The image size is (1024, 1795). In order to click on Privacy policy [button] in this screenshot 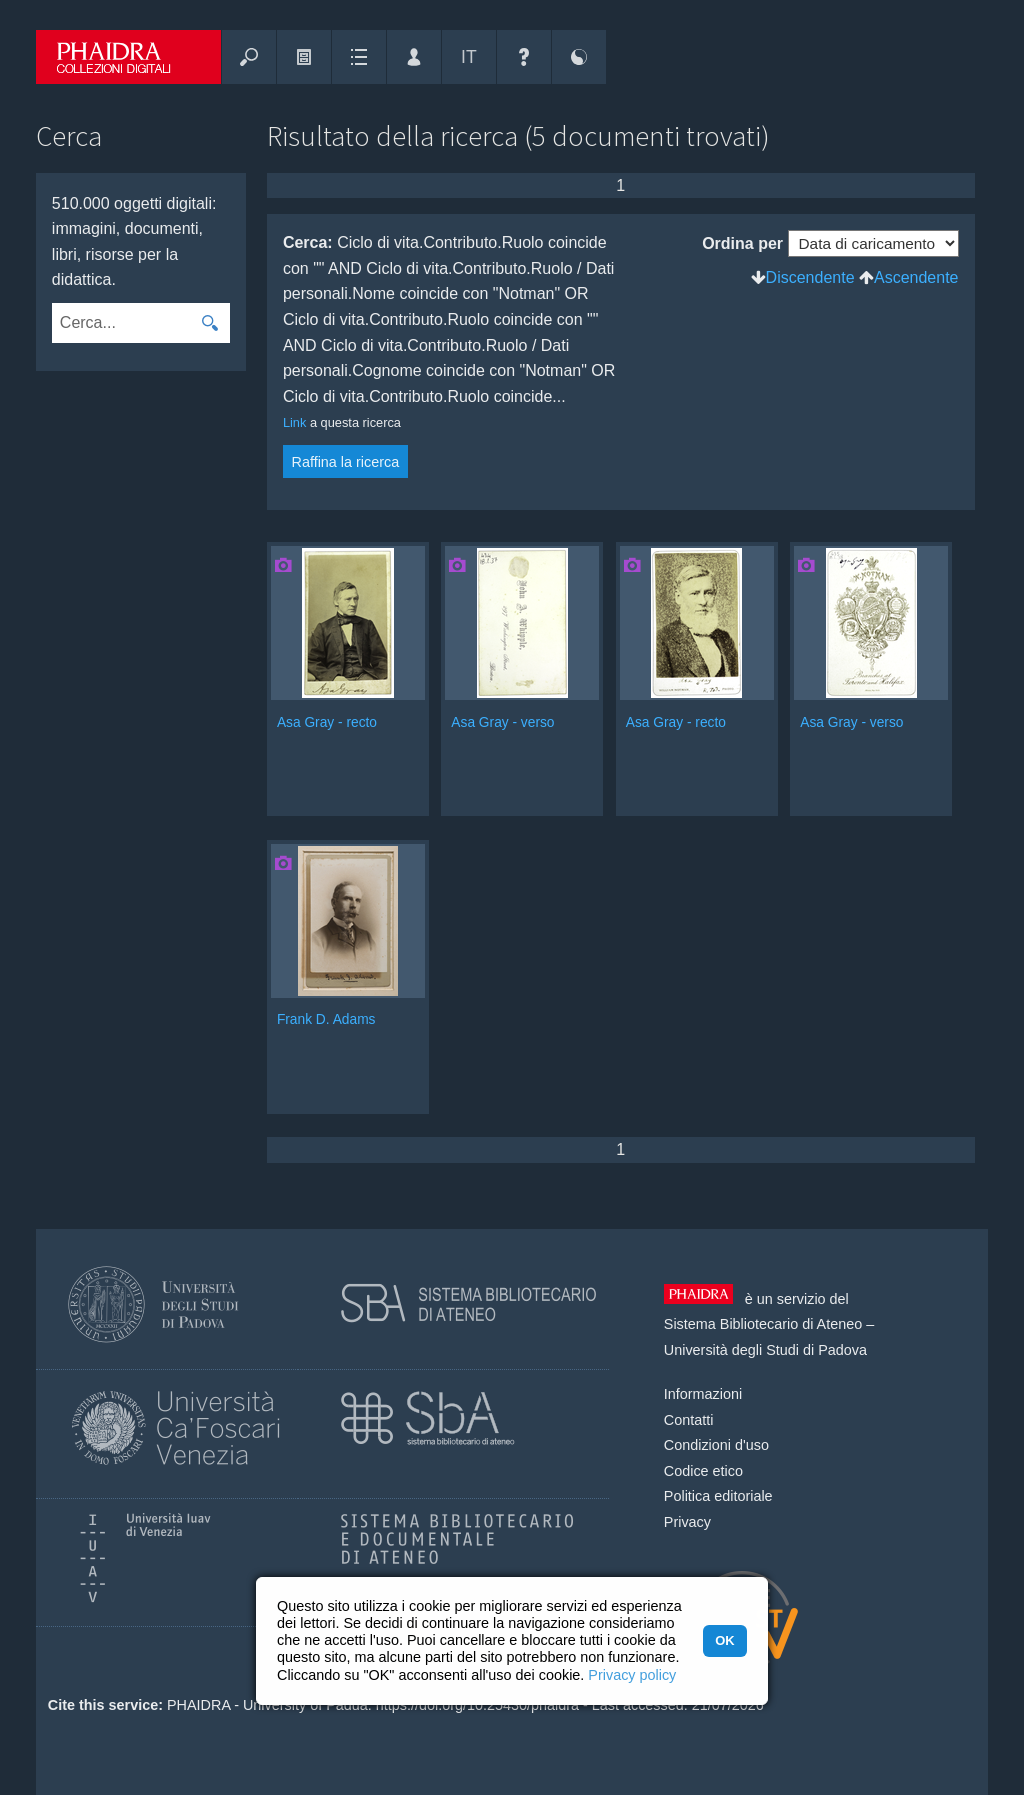, I will do `click(632, 1675)`.